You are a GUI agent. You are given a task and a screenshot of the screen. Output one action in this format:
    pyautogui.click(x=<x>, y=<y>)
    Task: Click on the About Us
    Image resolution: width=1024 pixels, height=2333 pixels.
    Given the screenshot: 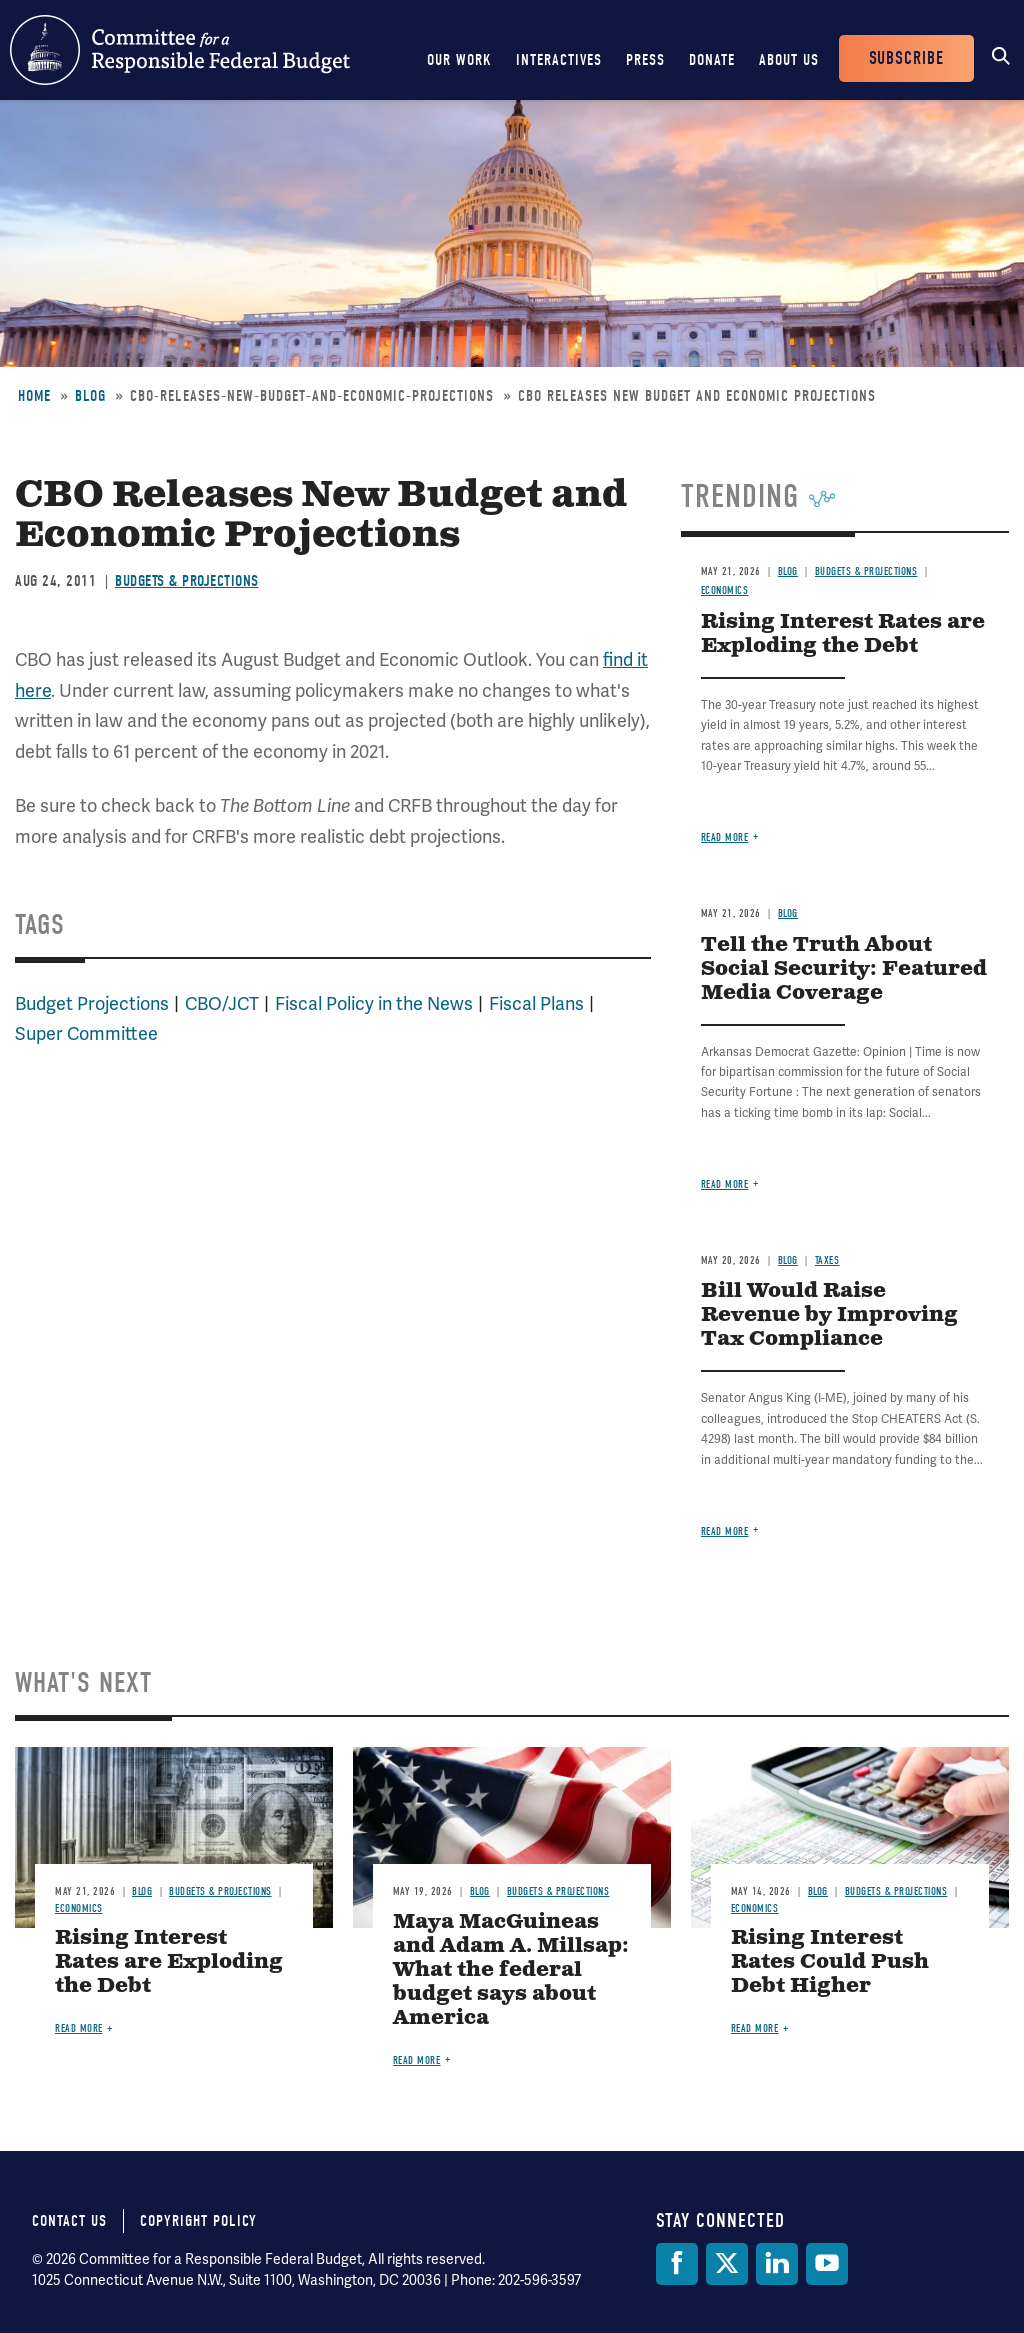 What is the action you would take?
    pyautogui.click(x=789, y=60)
    